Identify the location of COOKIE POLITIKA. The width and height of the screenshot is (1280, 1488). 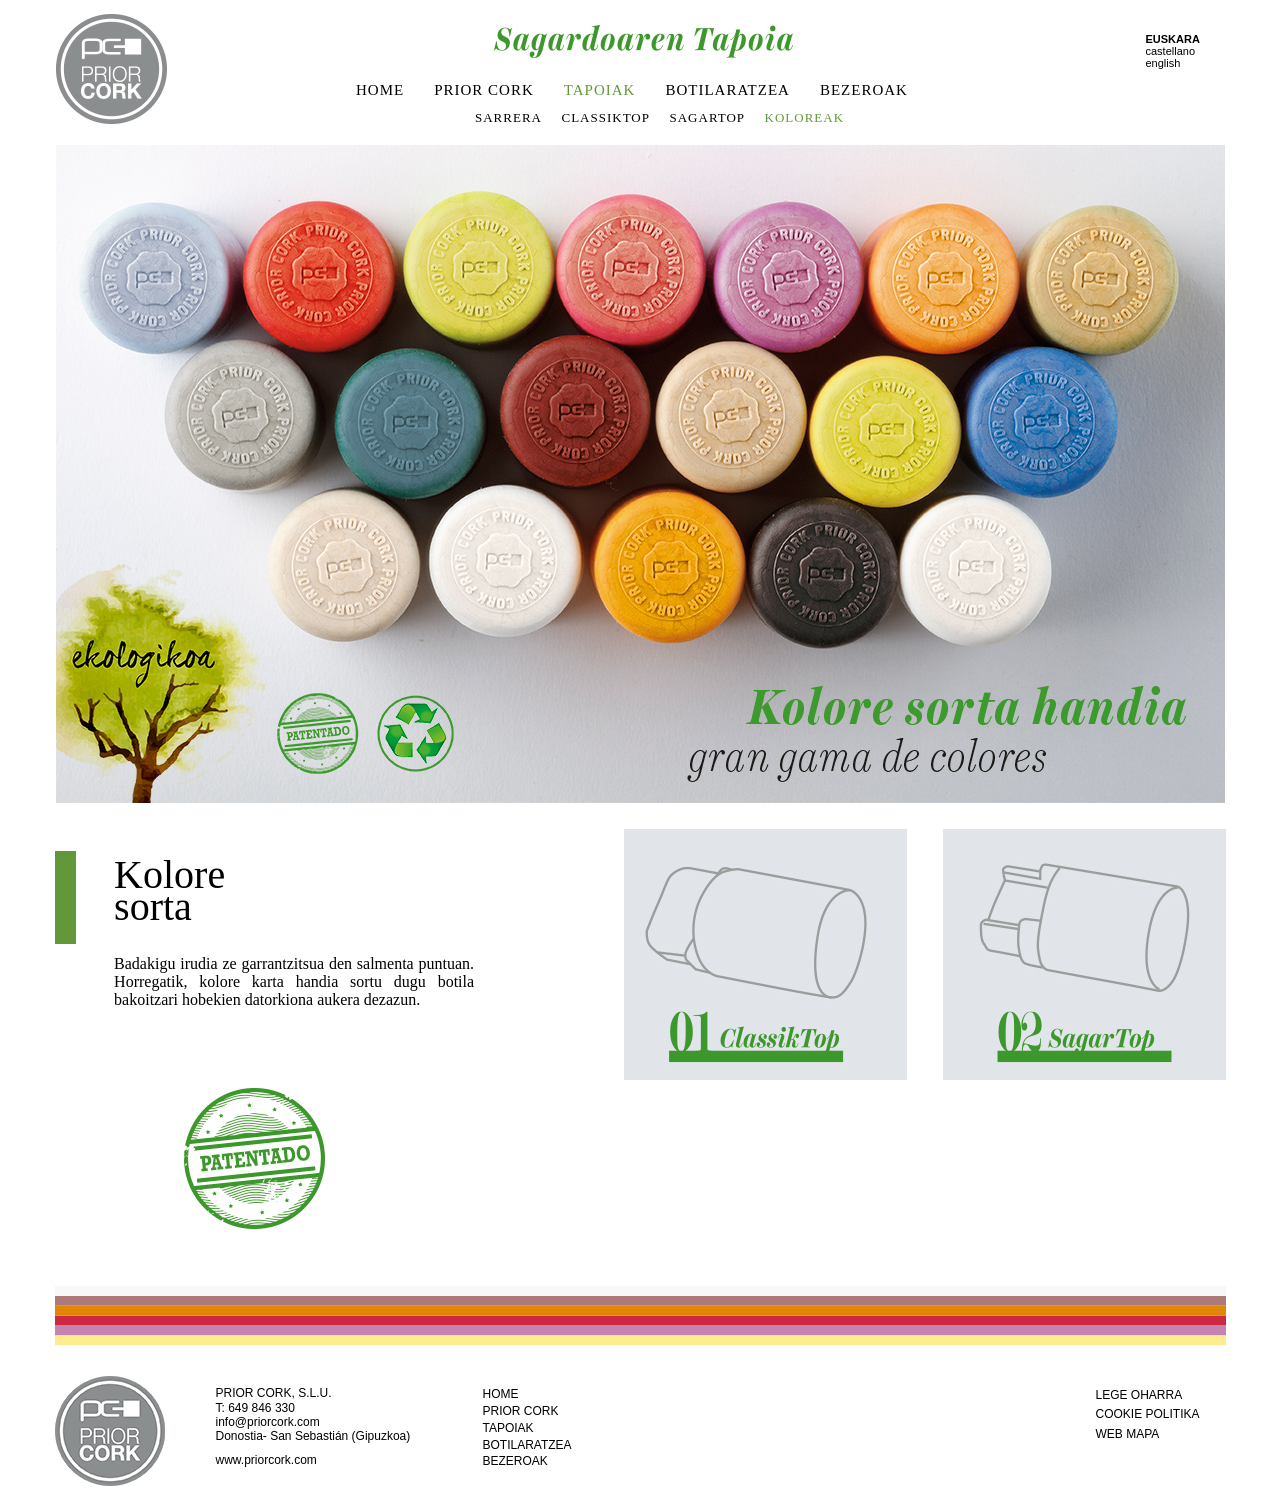
(1148, 1414).